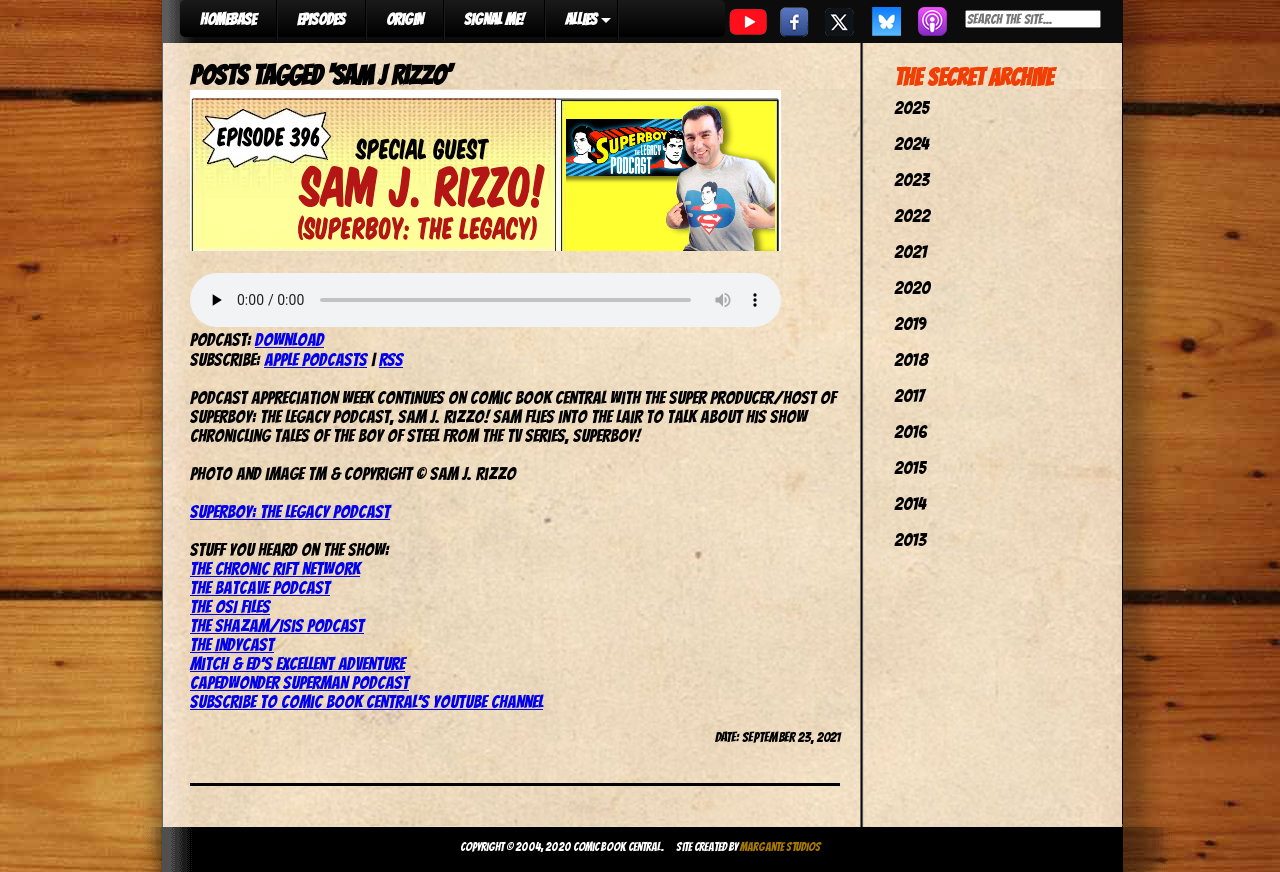 The height and width of the screenshot is (872, 1280). I want to click on The Batcave Podcast, so click(260, 587).